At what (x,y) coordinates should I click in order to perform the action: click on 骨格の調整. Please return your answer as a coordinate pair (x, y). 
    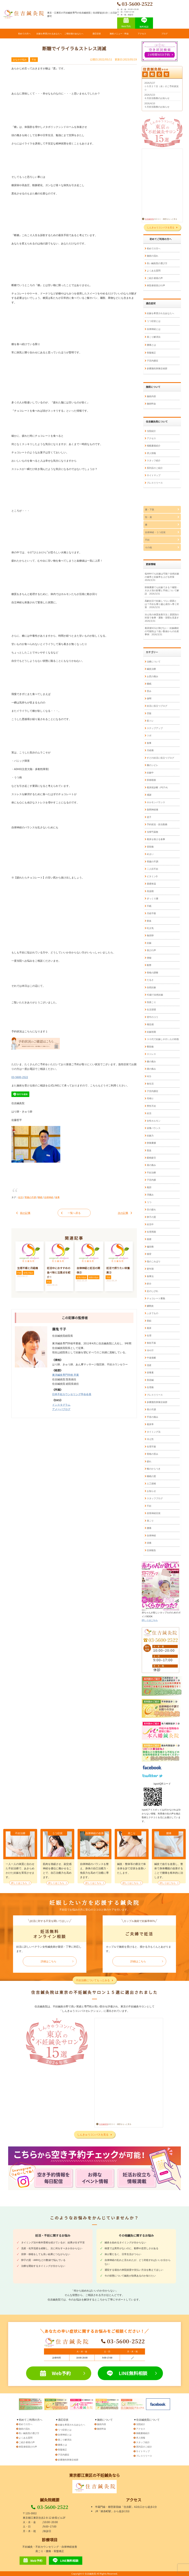
    Looking at the image, I should click on (152, 972).